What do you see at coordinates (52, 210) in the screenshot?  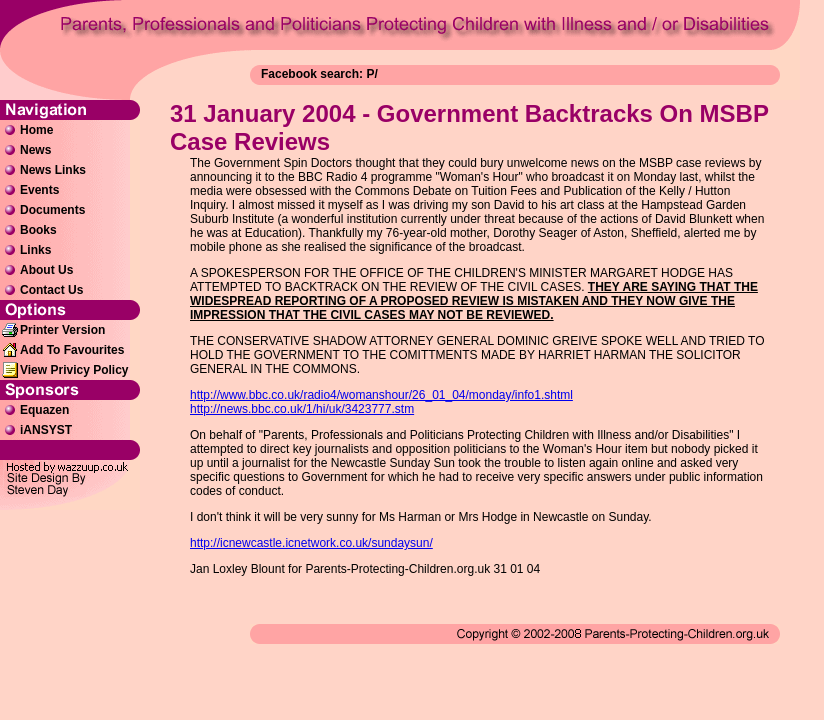 I see `Documents` at bounding box center [52, 210].